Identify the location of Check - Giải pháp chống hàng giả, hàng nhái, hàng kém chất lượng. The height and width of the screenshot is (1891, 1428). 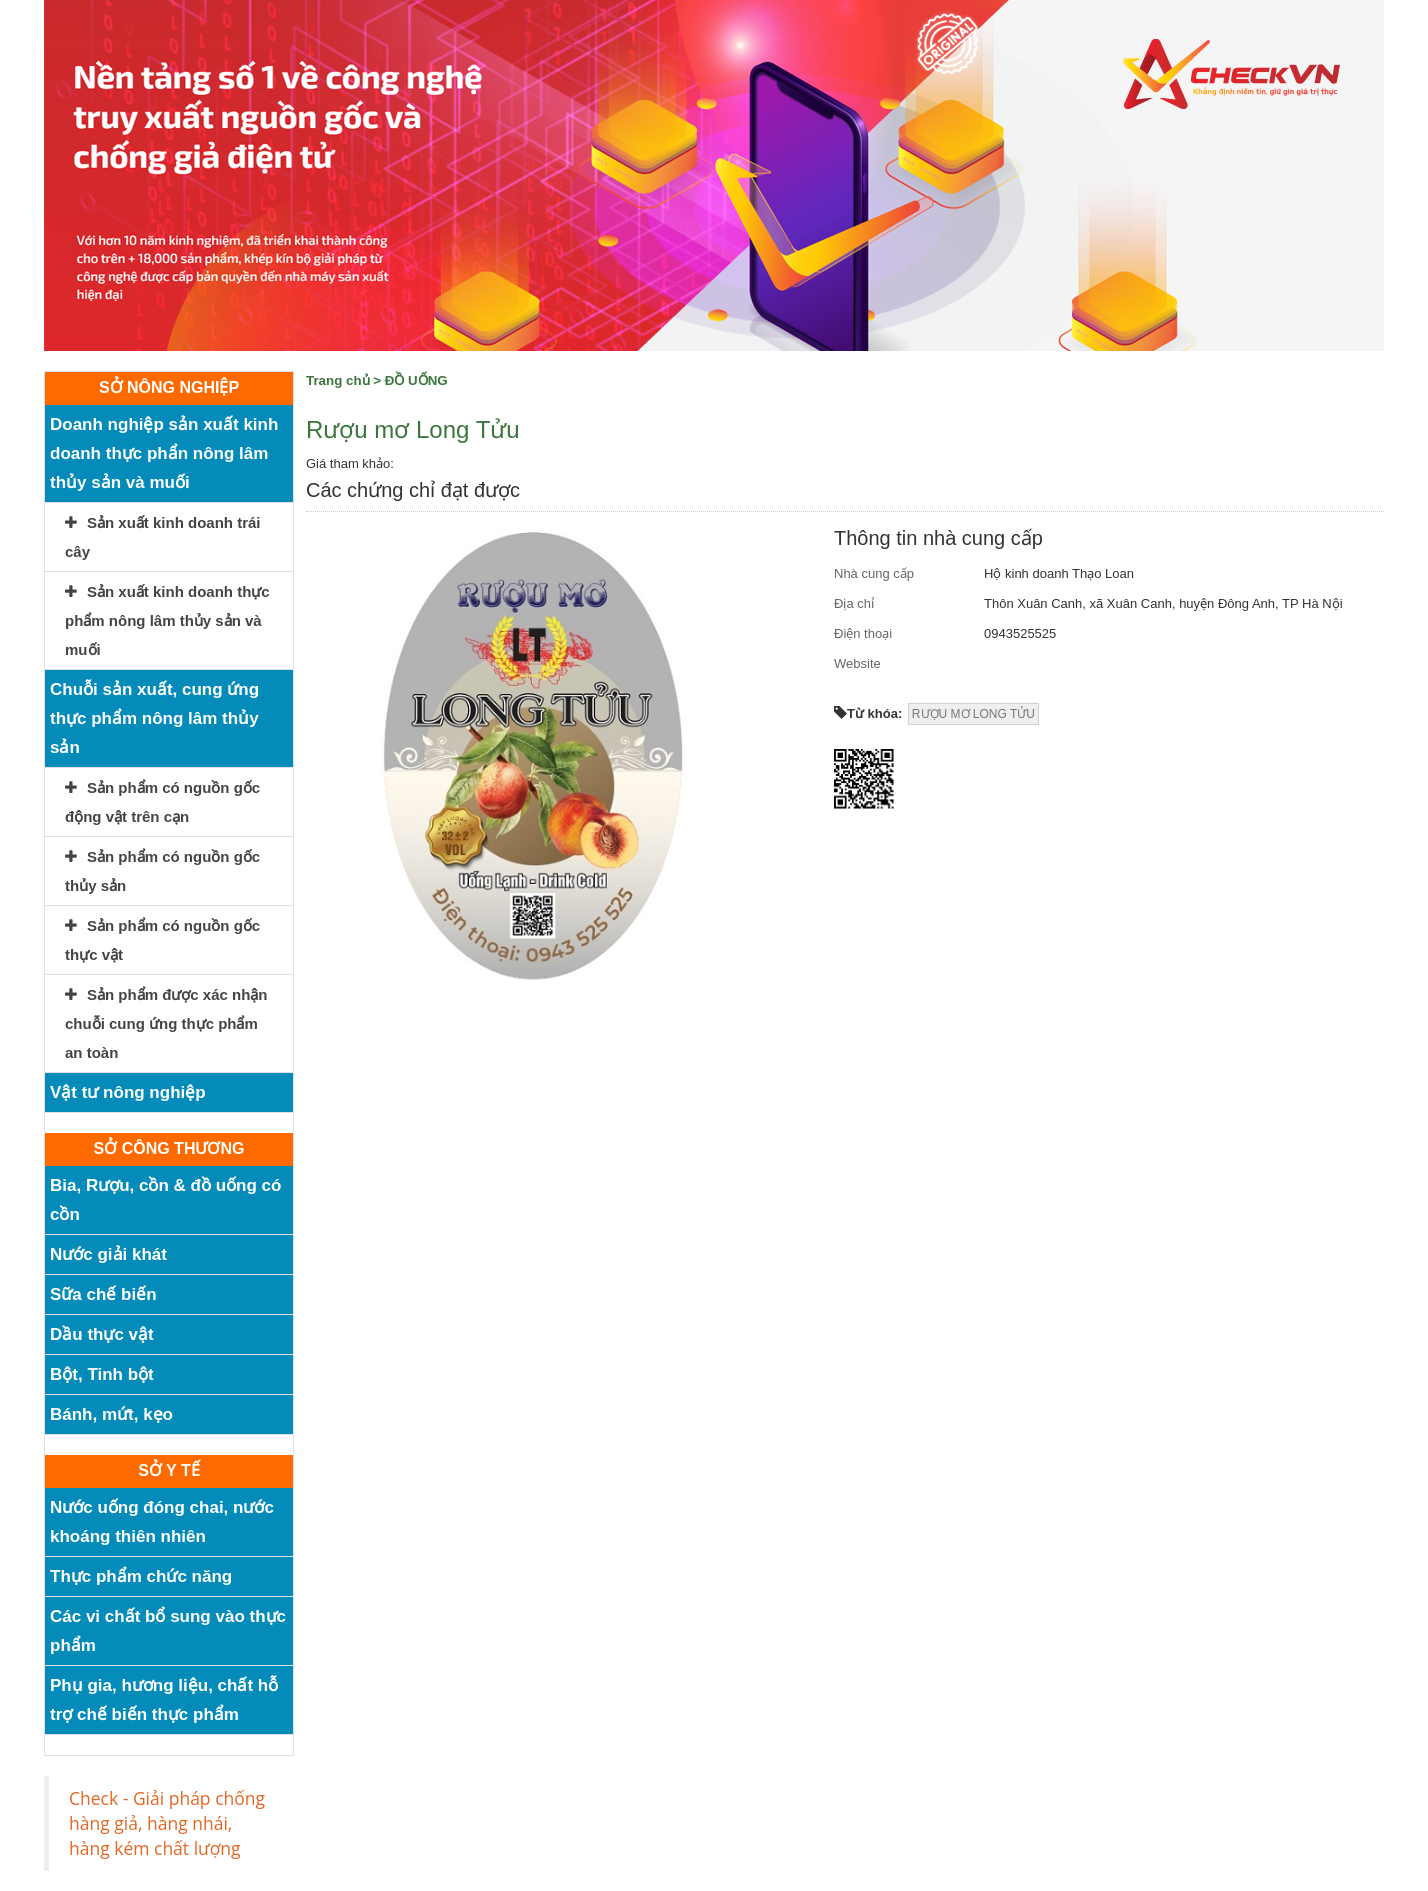
(167, 1823).